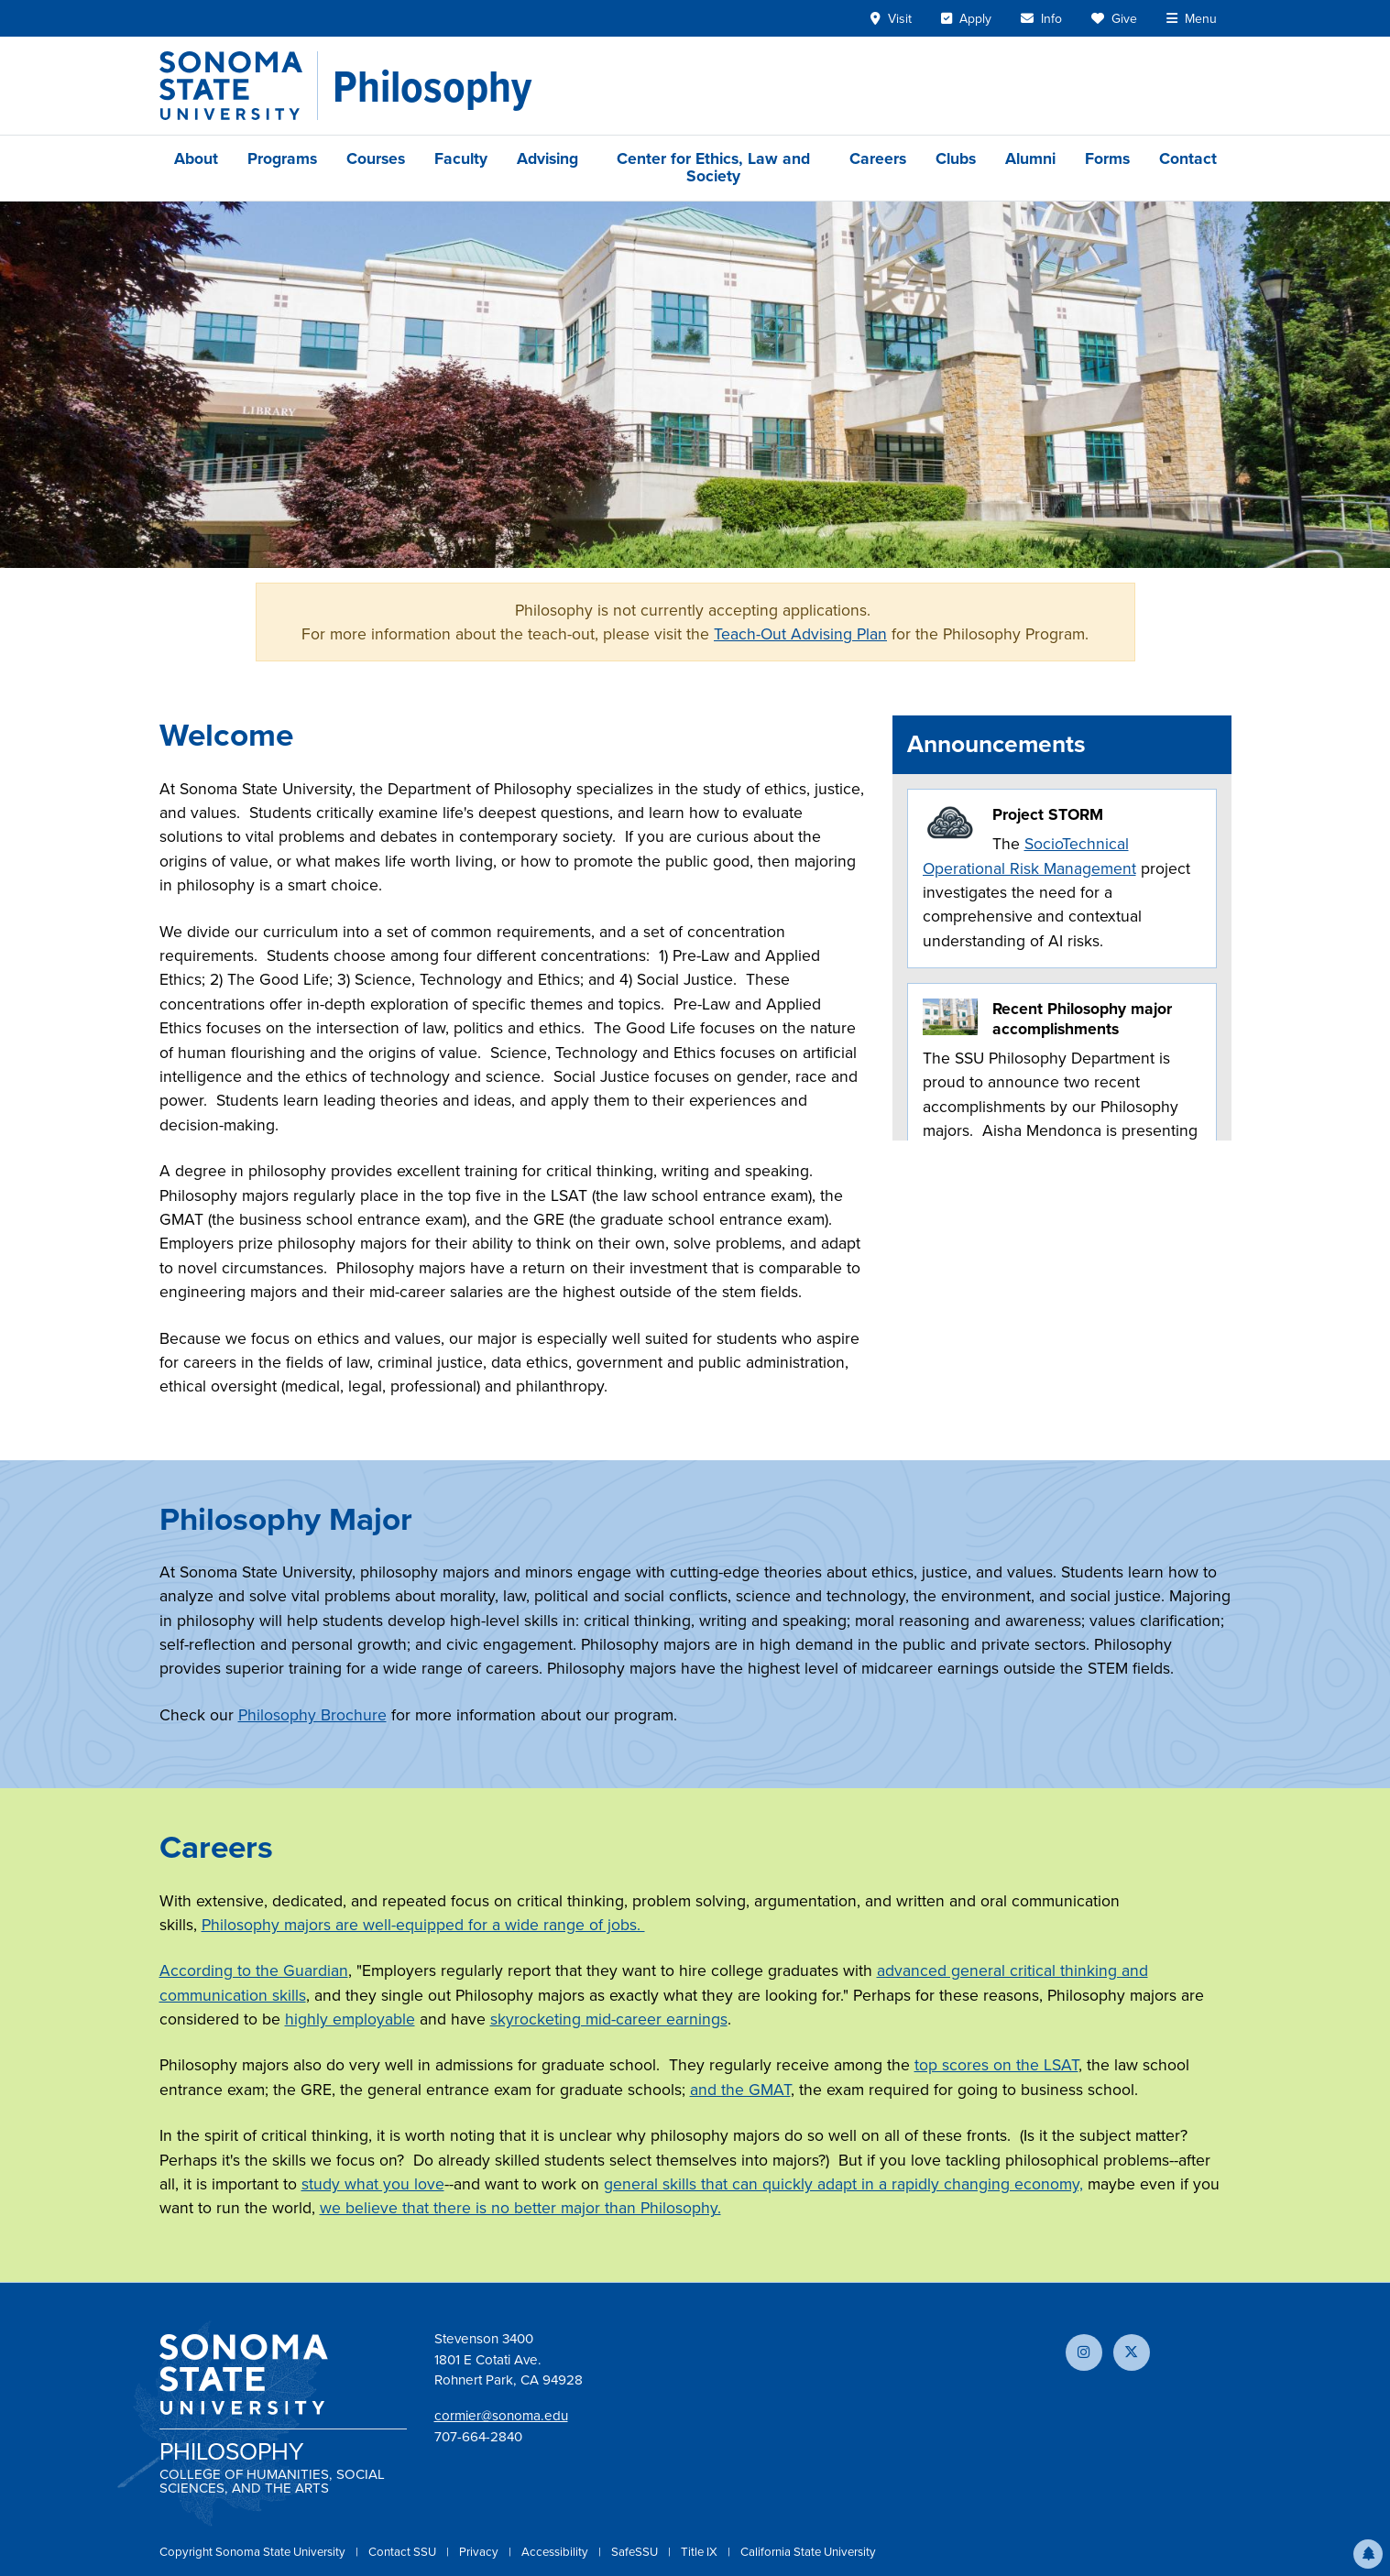 The width and height of the screenshot is (1390, 2576). I want to click on Philosophy majors are well-equipped for a wide range of jobs., so click(423, 1925).